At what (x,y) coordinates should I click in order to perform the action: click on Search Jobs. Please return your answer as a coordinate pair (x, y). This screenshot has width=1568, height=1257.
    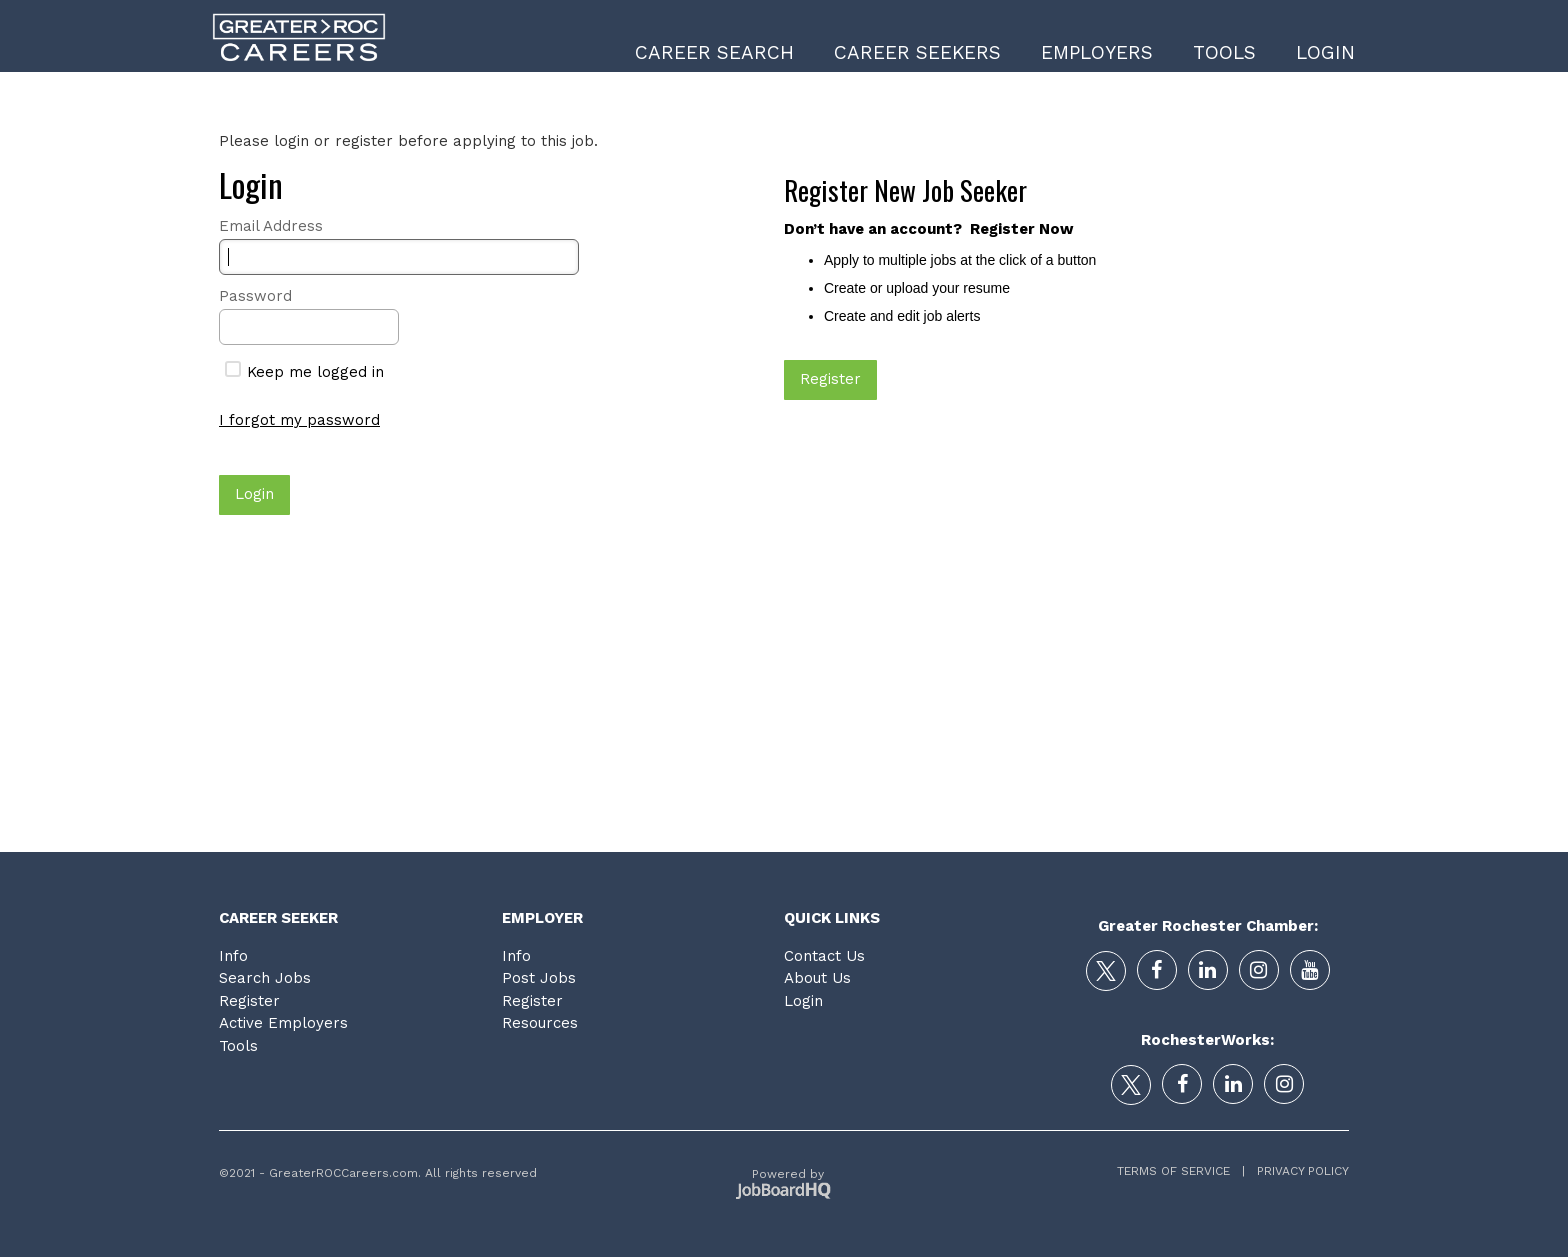
    Looking at the image, I should click on (265, 978).